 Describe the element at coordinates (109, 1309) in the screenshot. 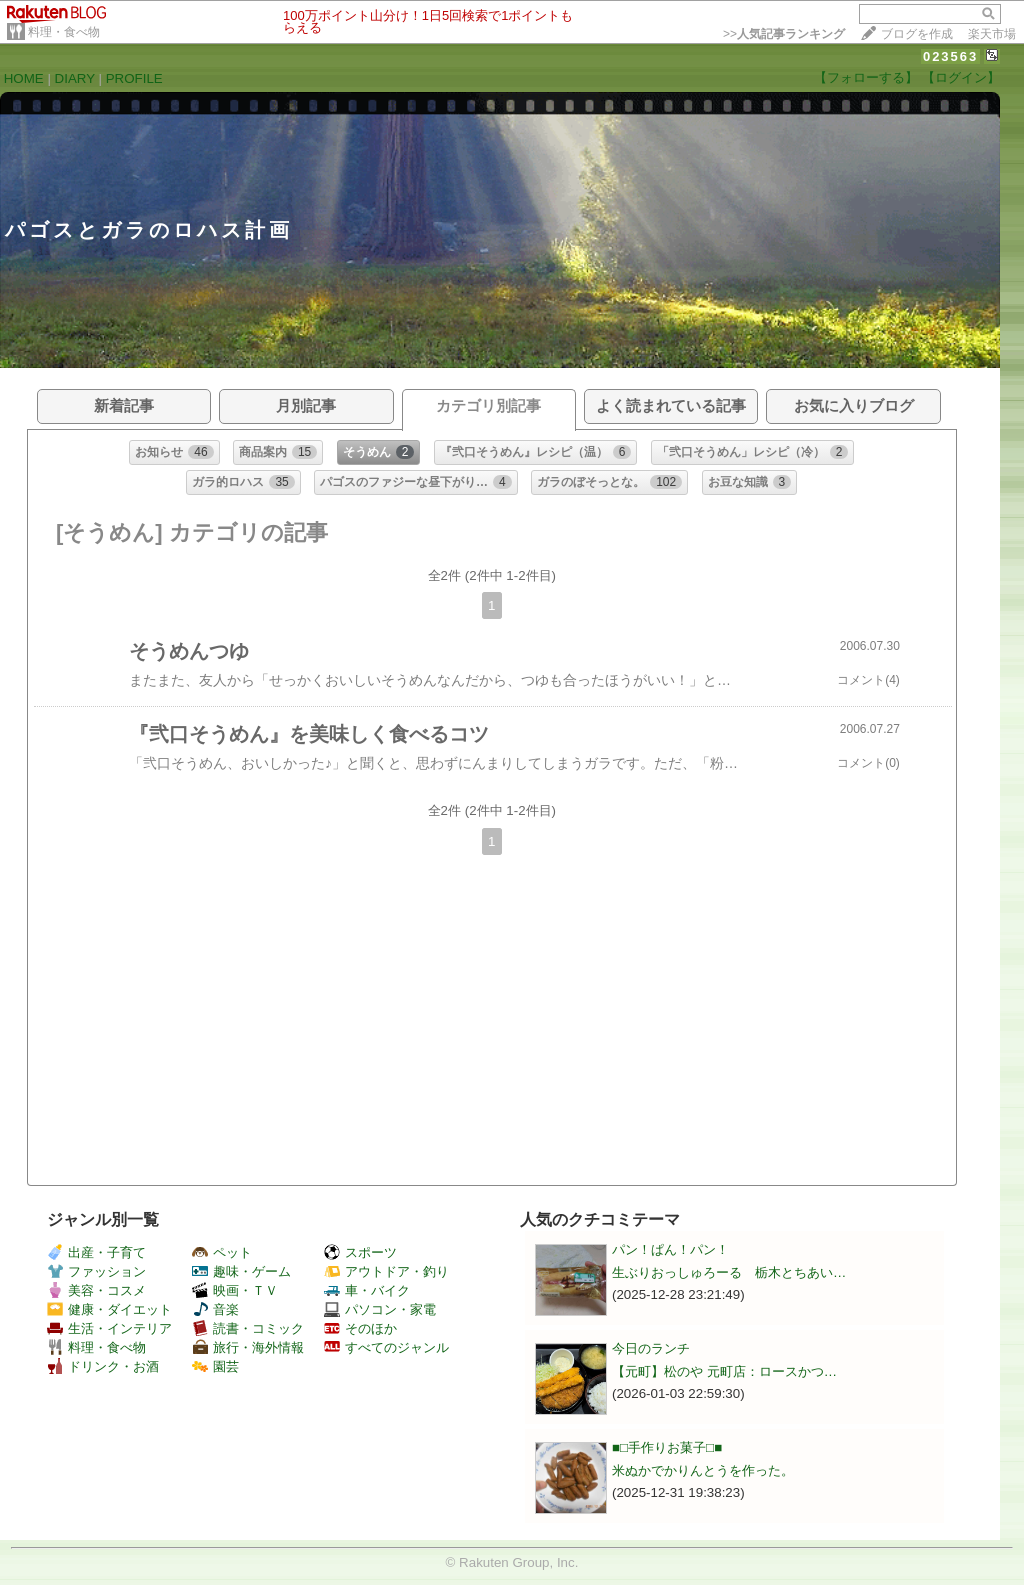

I see `健康・ダイエット` at that location.